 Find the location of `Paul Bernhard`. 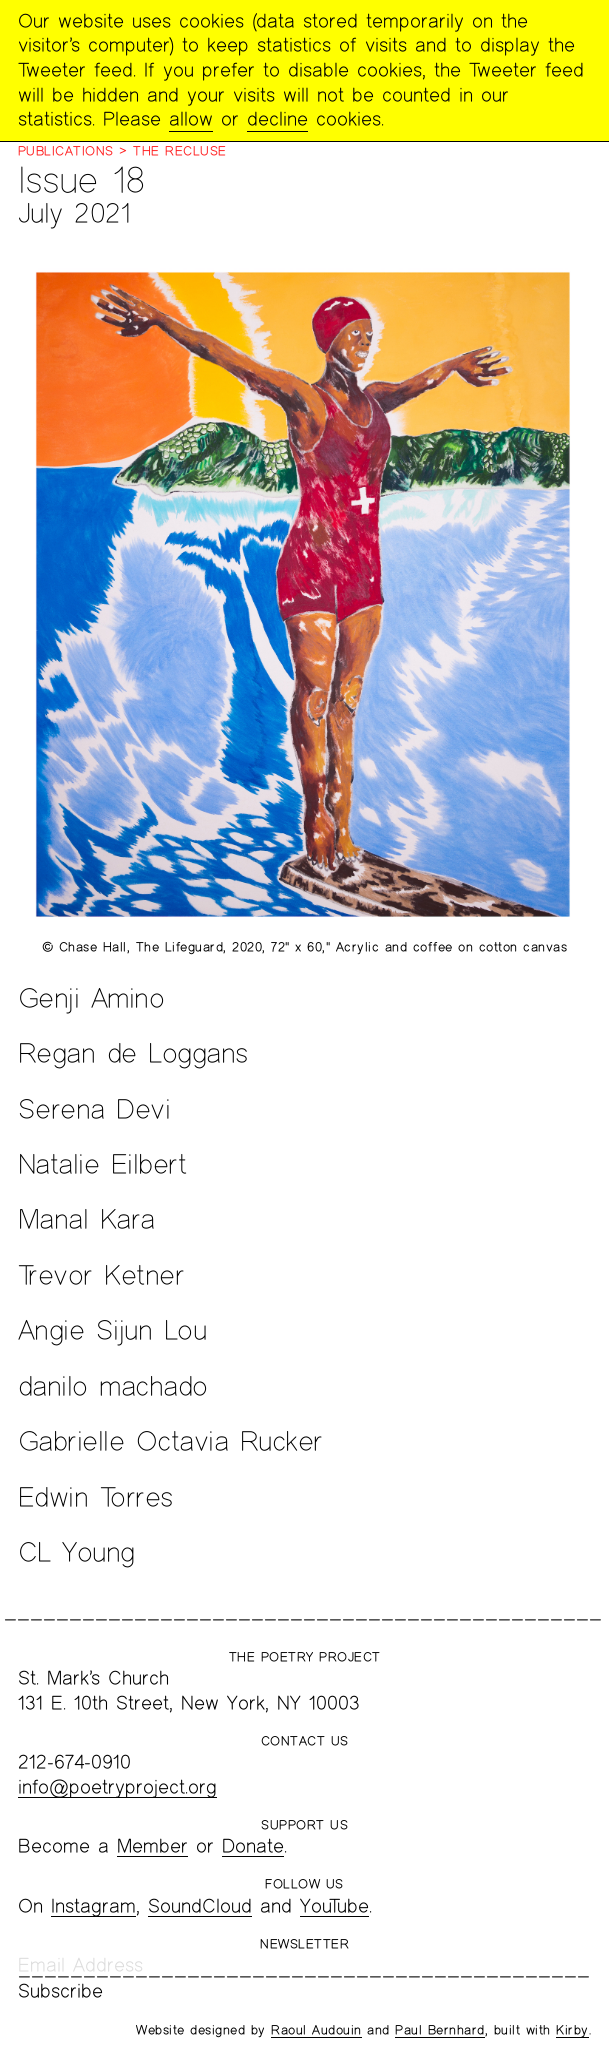

Paul Bernhard is located at coordinates (440, 2030).